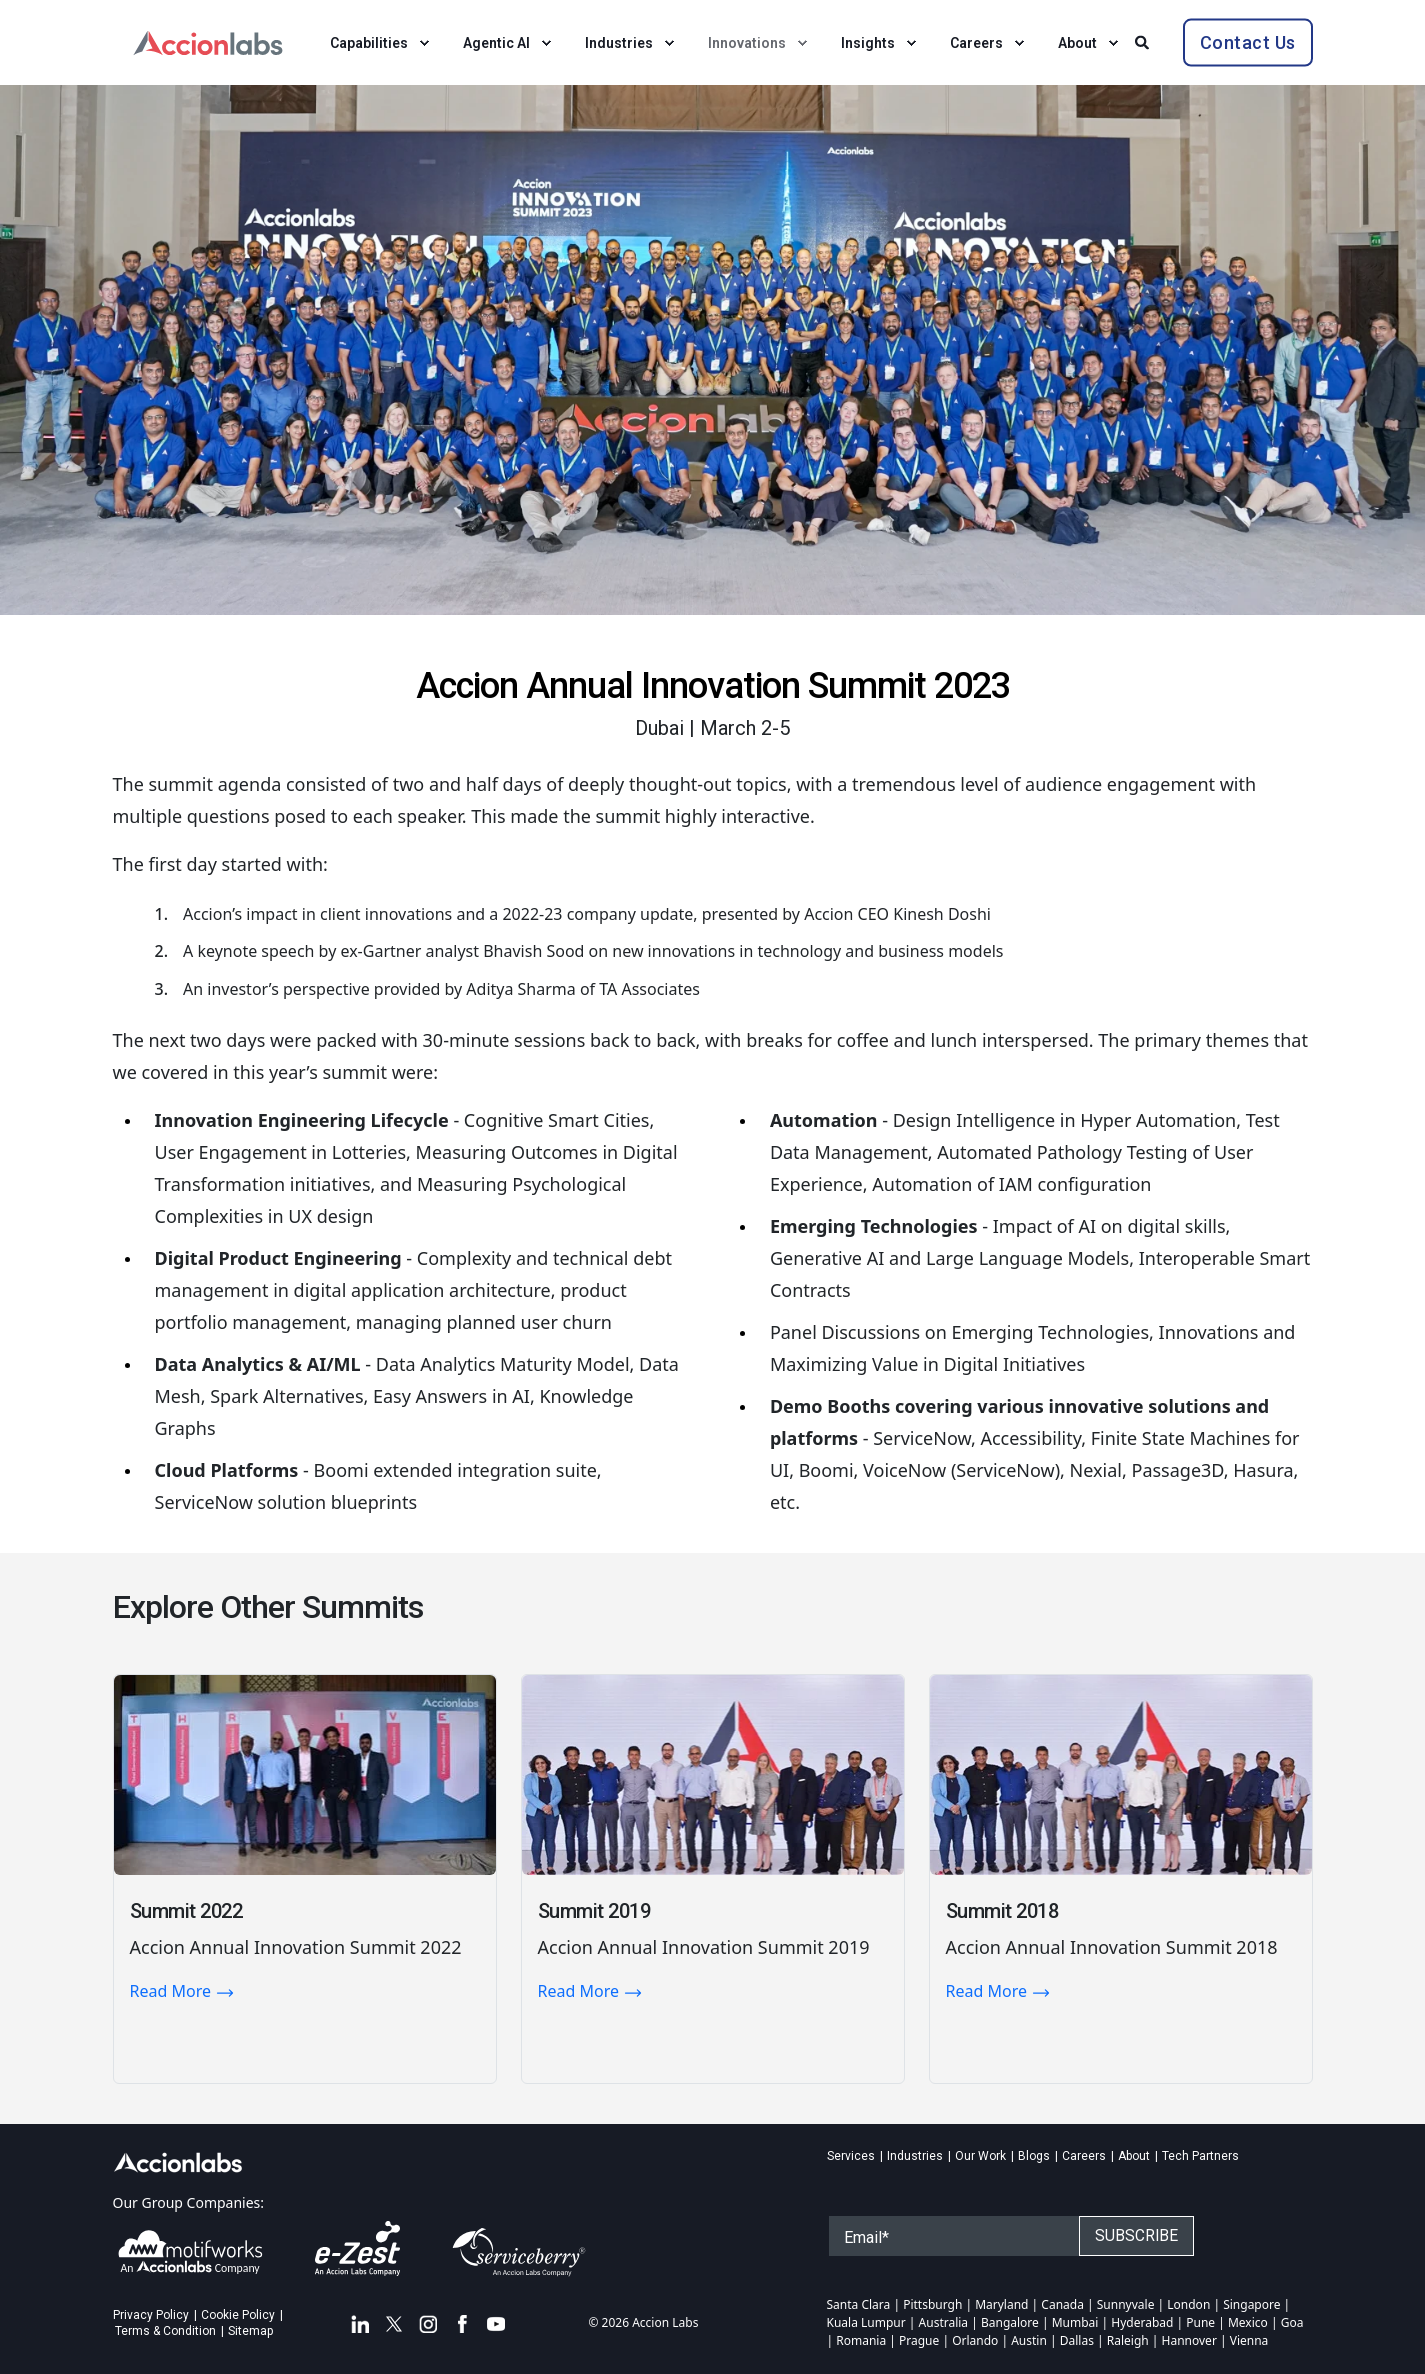 The width and height of the screenshot is (1425, 2374). I want to click on Cookie Policy [menuitem], so click(238, 2315).